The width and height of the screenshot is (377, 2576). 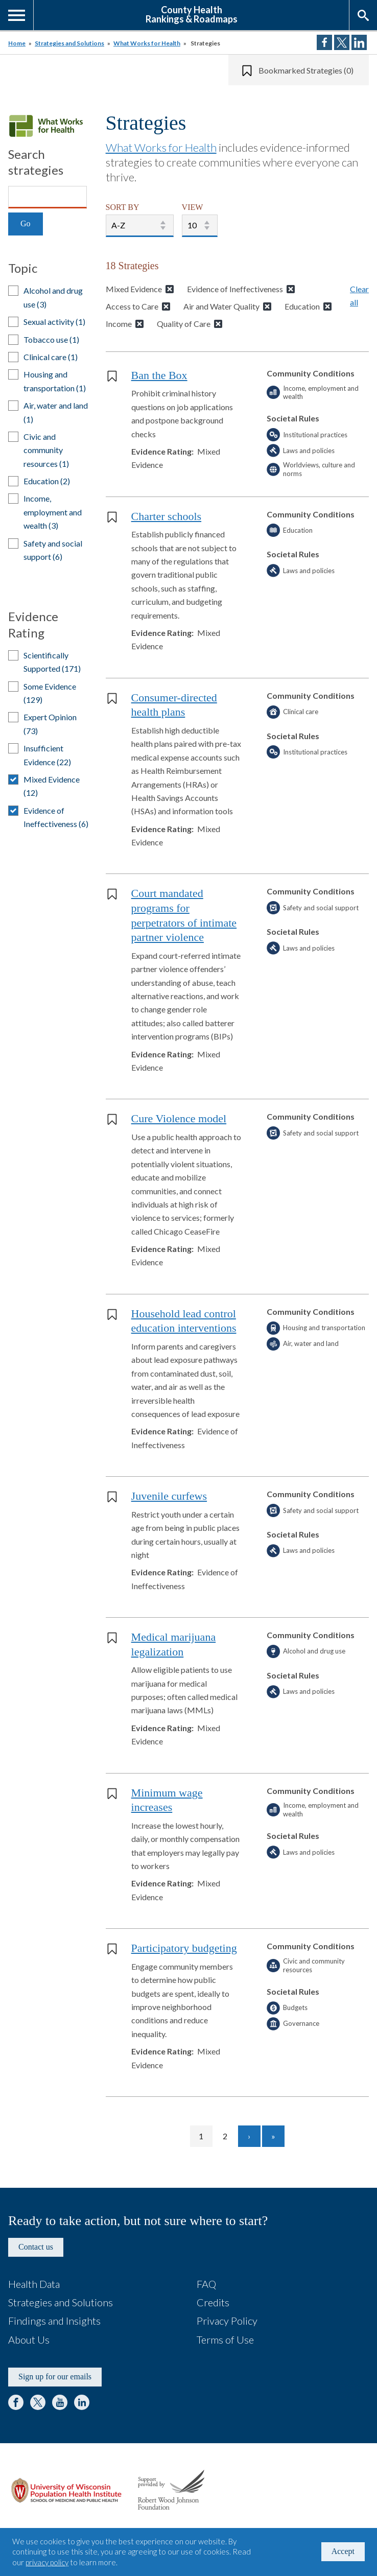 What do you see at coordinates (37, 2402) in the screenshot?
I see `Twitter` at bounding box center [37, 2402].